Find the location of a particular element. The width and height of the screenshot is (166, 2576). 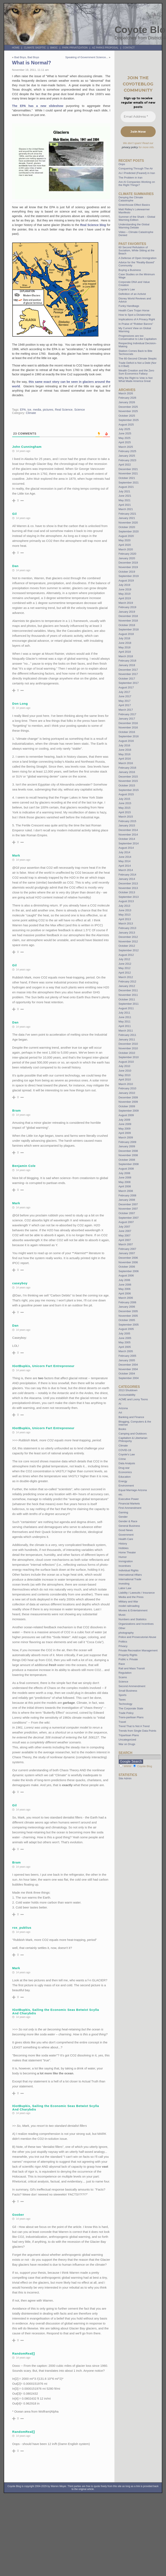

November 2021 is located at coordinates (128, 473).